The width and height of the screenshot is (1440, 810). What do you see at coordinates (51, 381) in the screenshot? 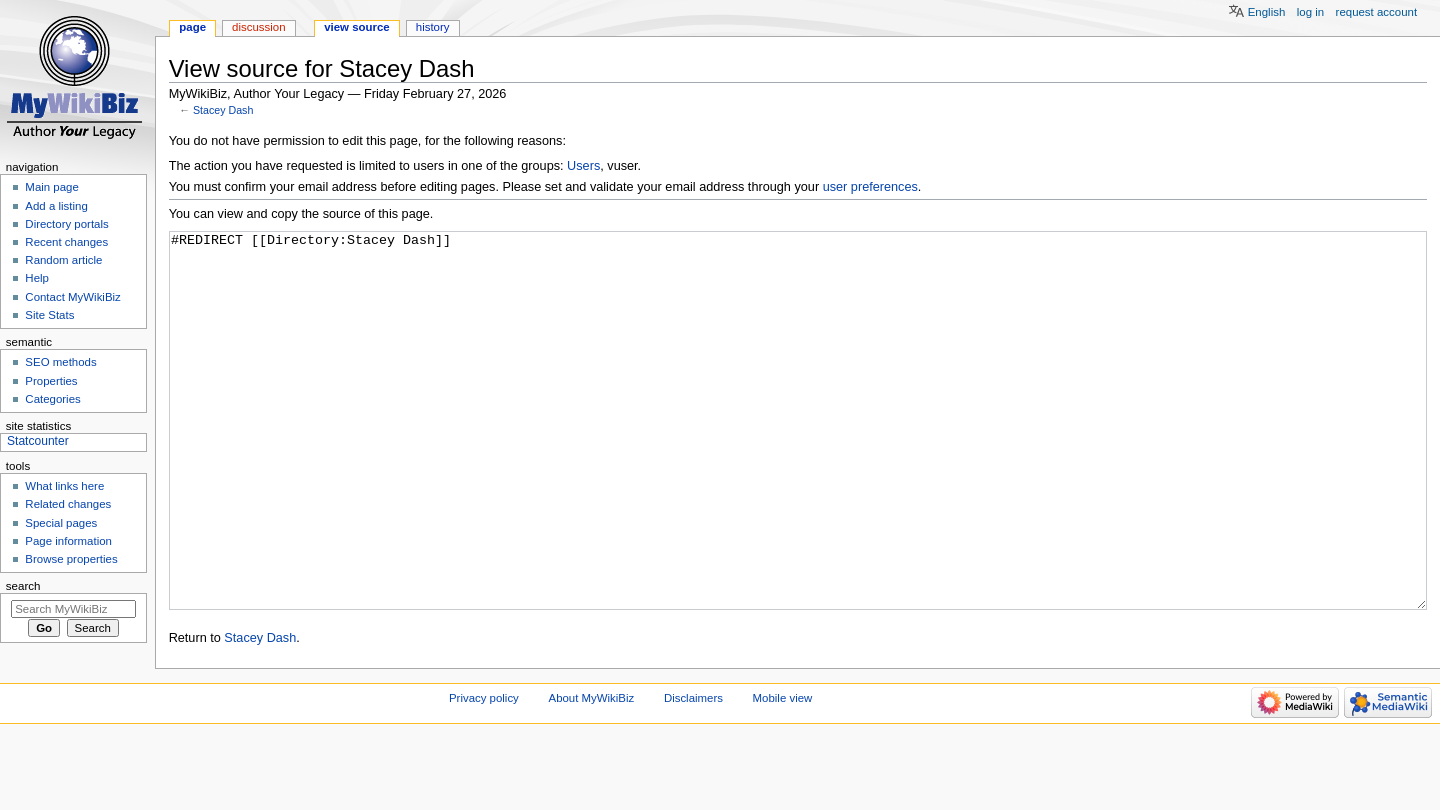
I see `Properties` at bounding box center [51, 381].